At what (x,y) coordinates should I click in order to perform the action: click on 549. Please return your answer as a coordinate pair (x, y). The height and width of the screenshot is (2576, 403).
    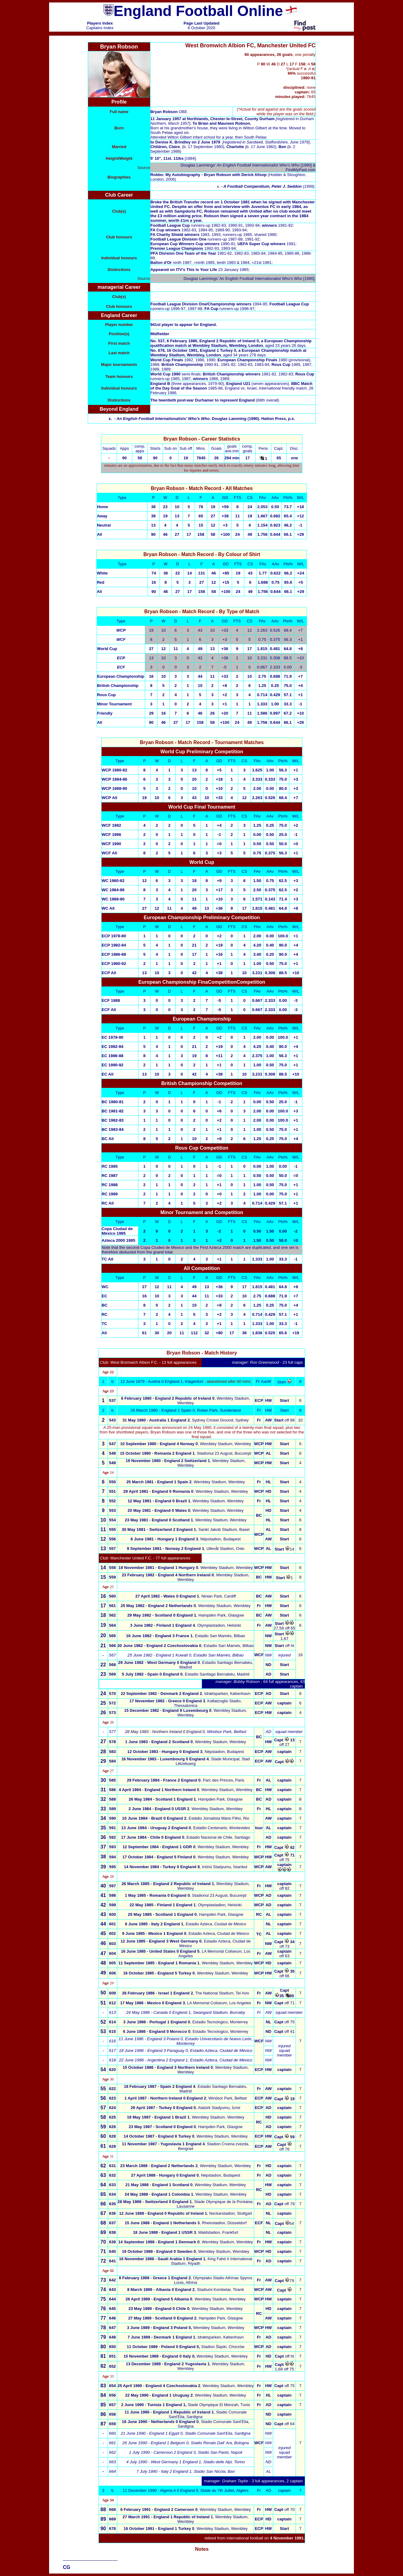
    Looking at the image, I should click on (112, 1463).